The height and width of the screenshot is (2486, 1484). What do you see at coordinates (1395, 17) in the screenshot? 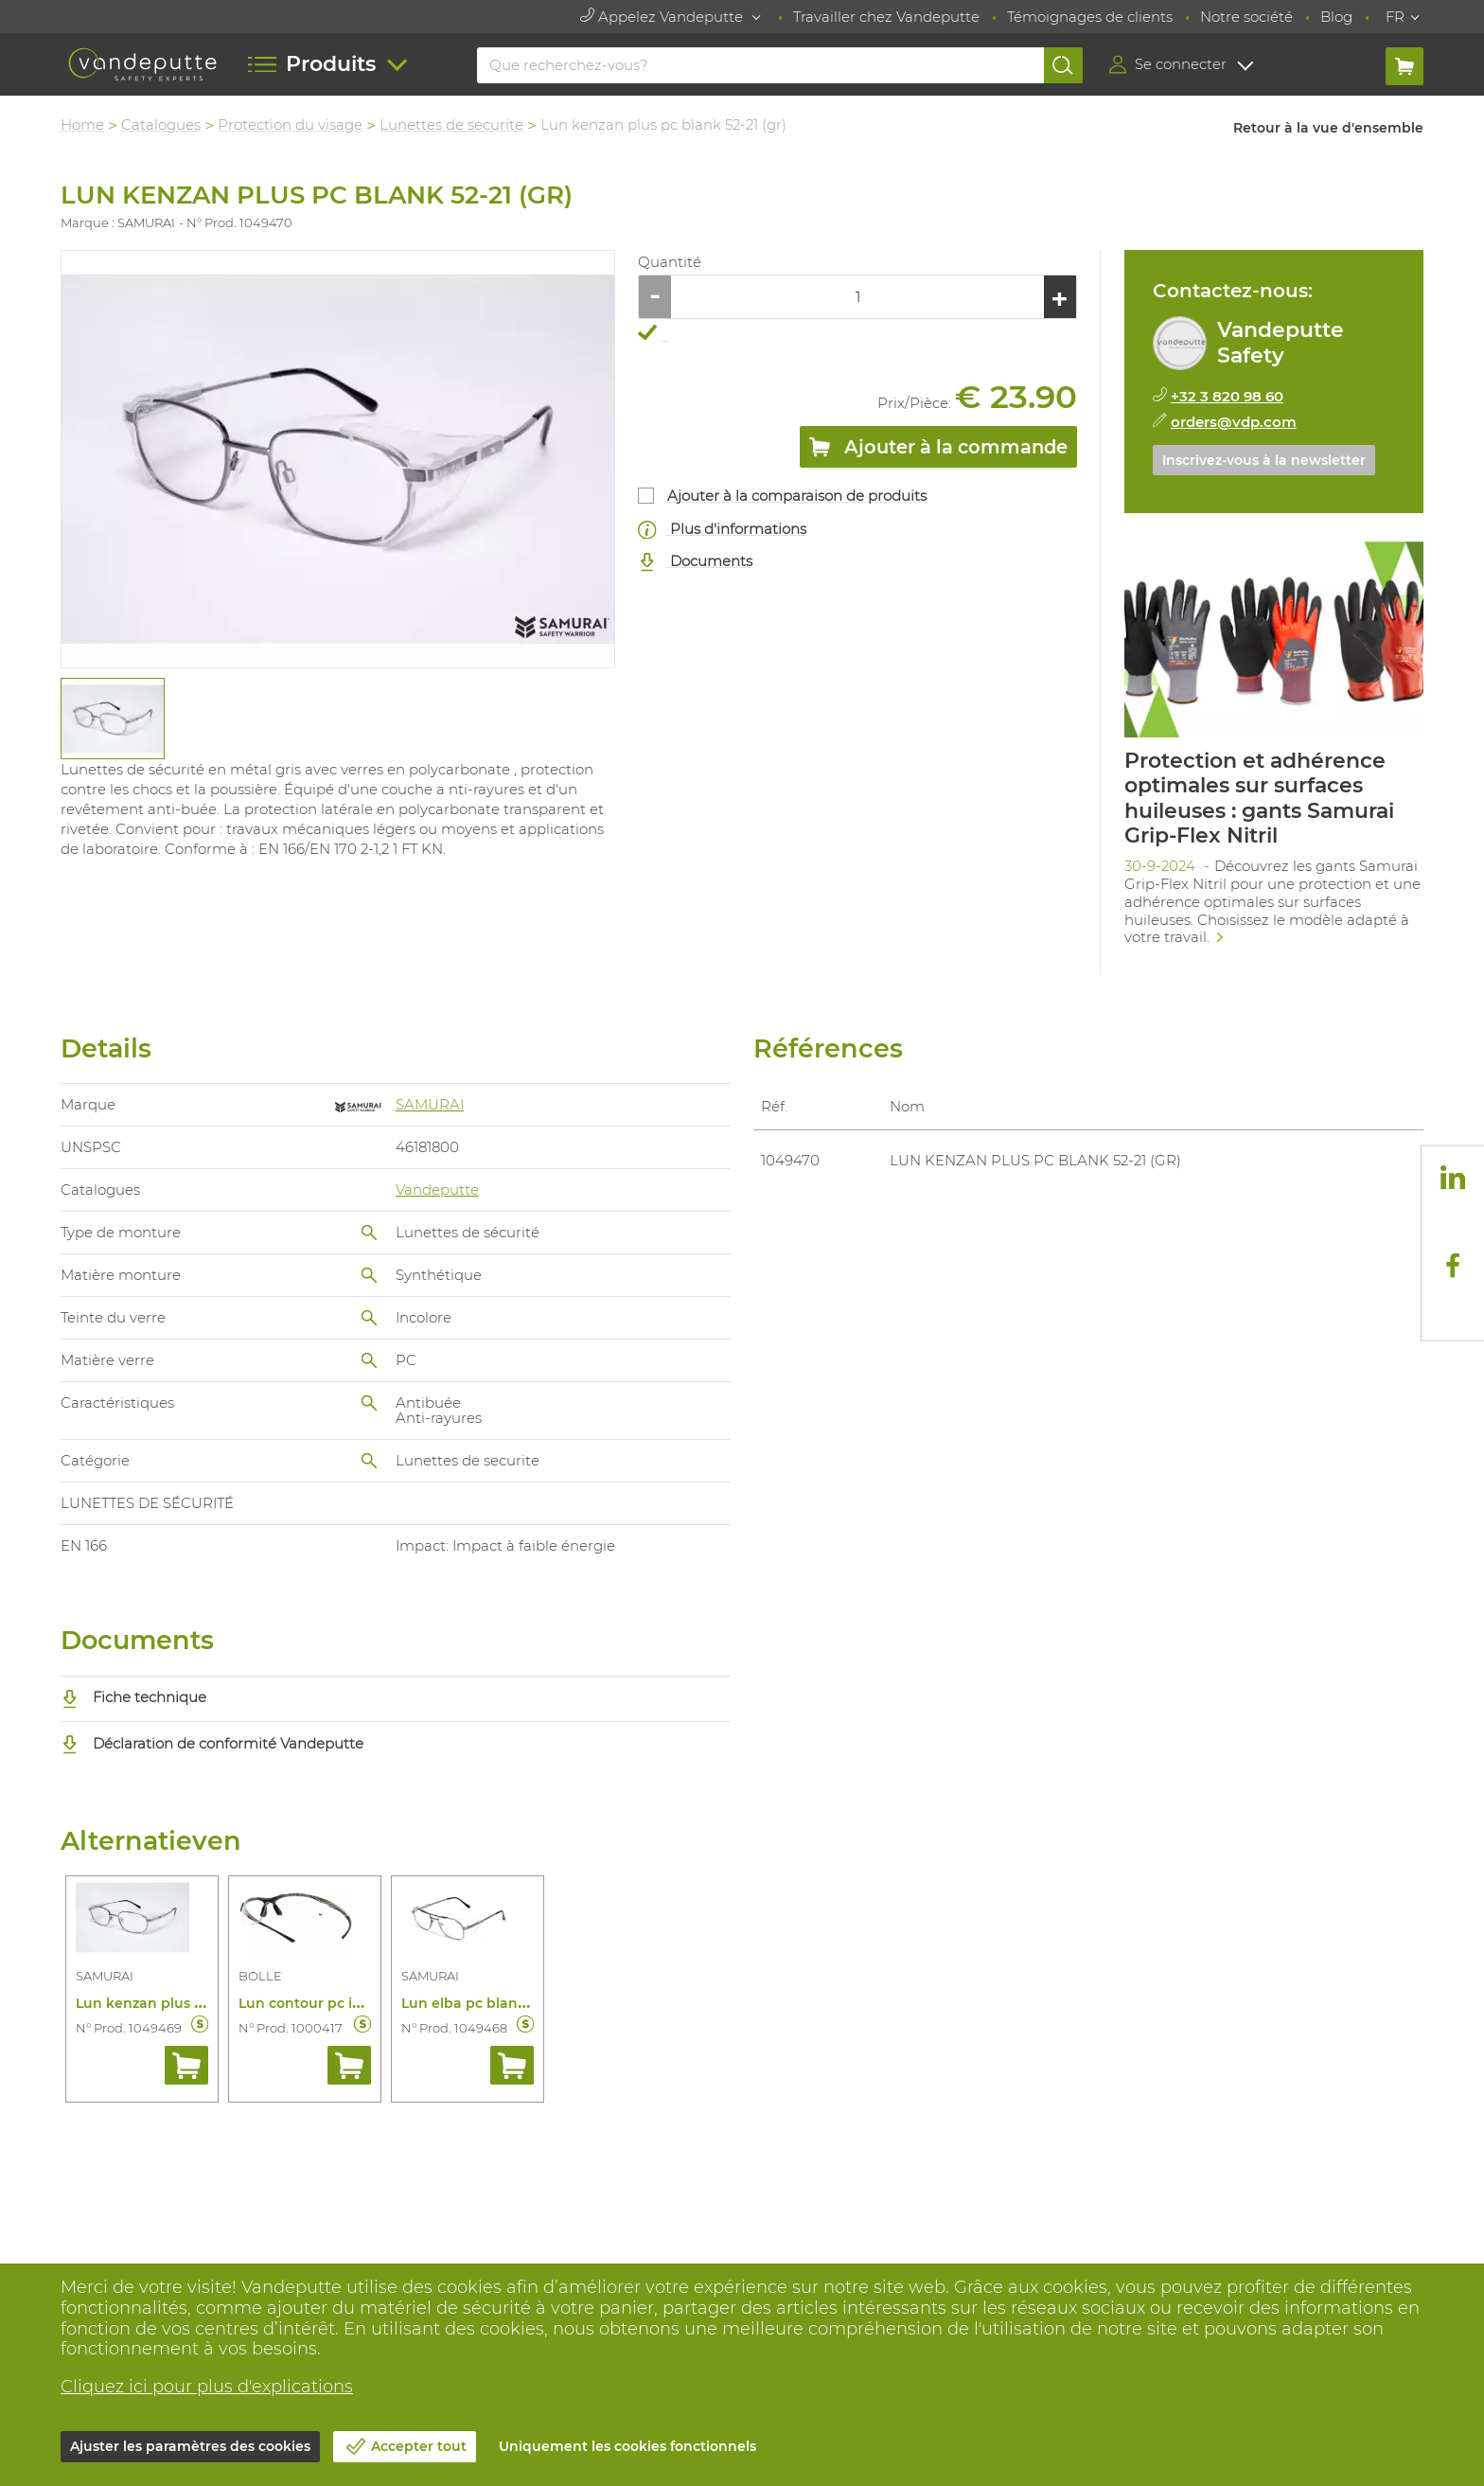
I see `FR` at bounding box center [1395, 17].